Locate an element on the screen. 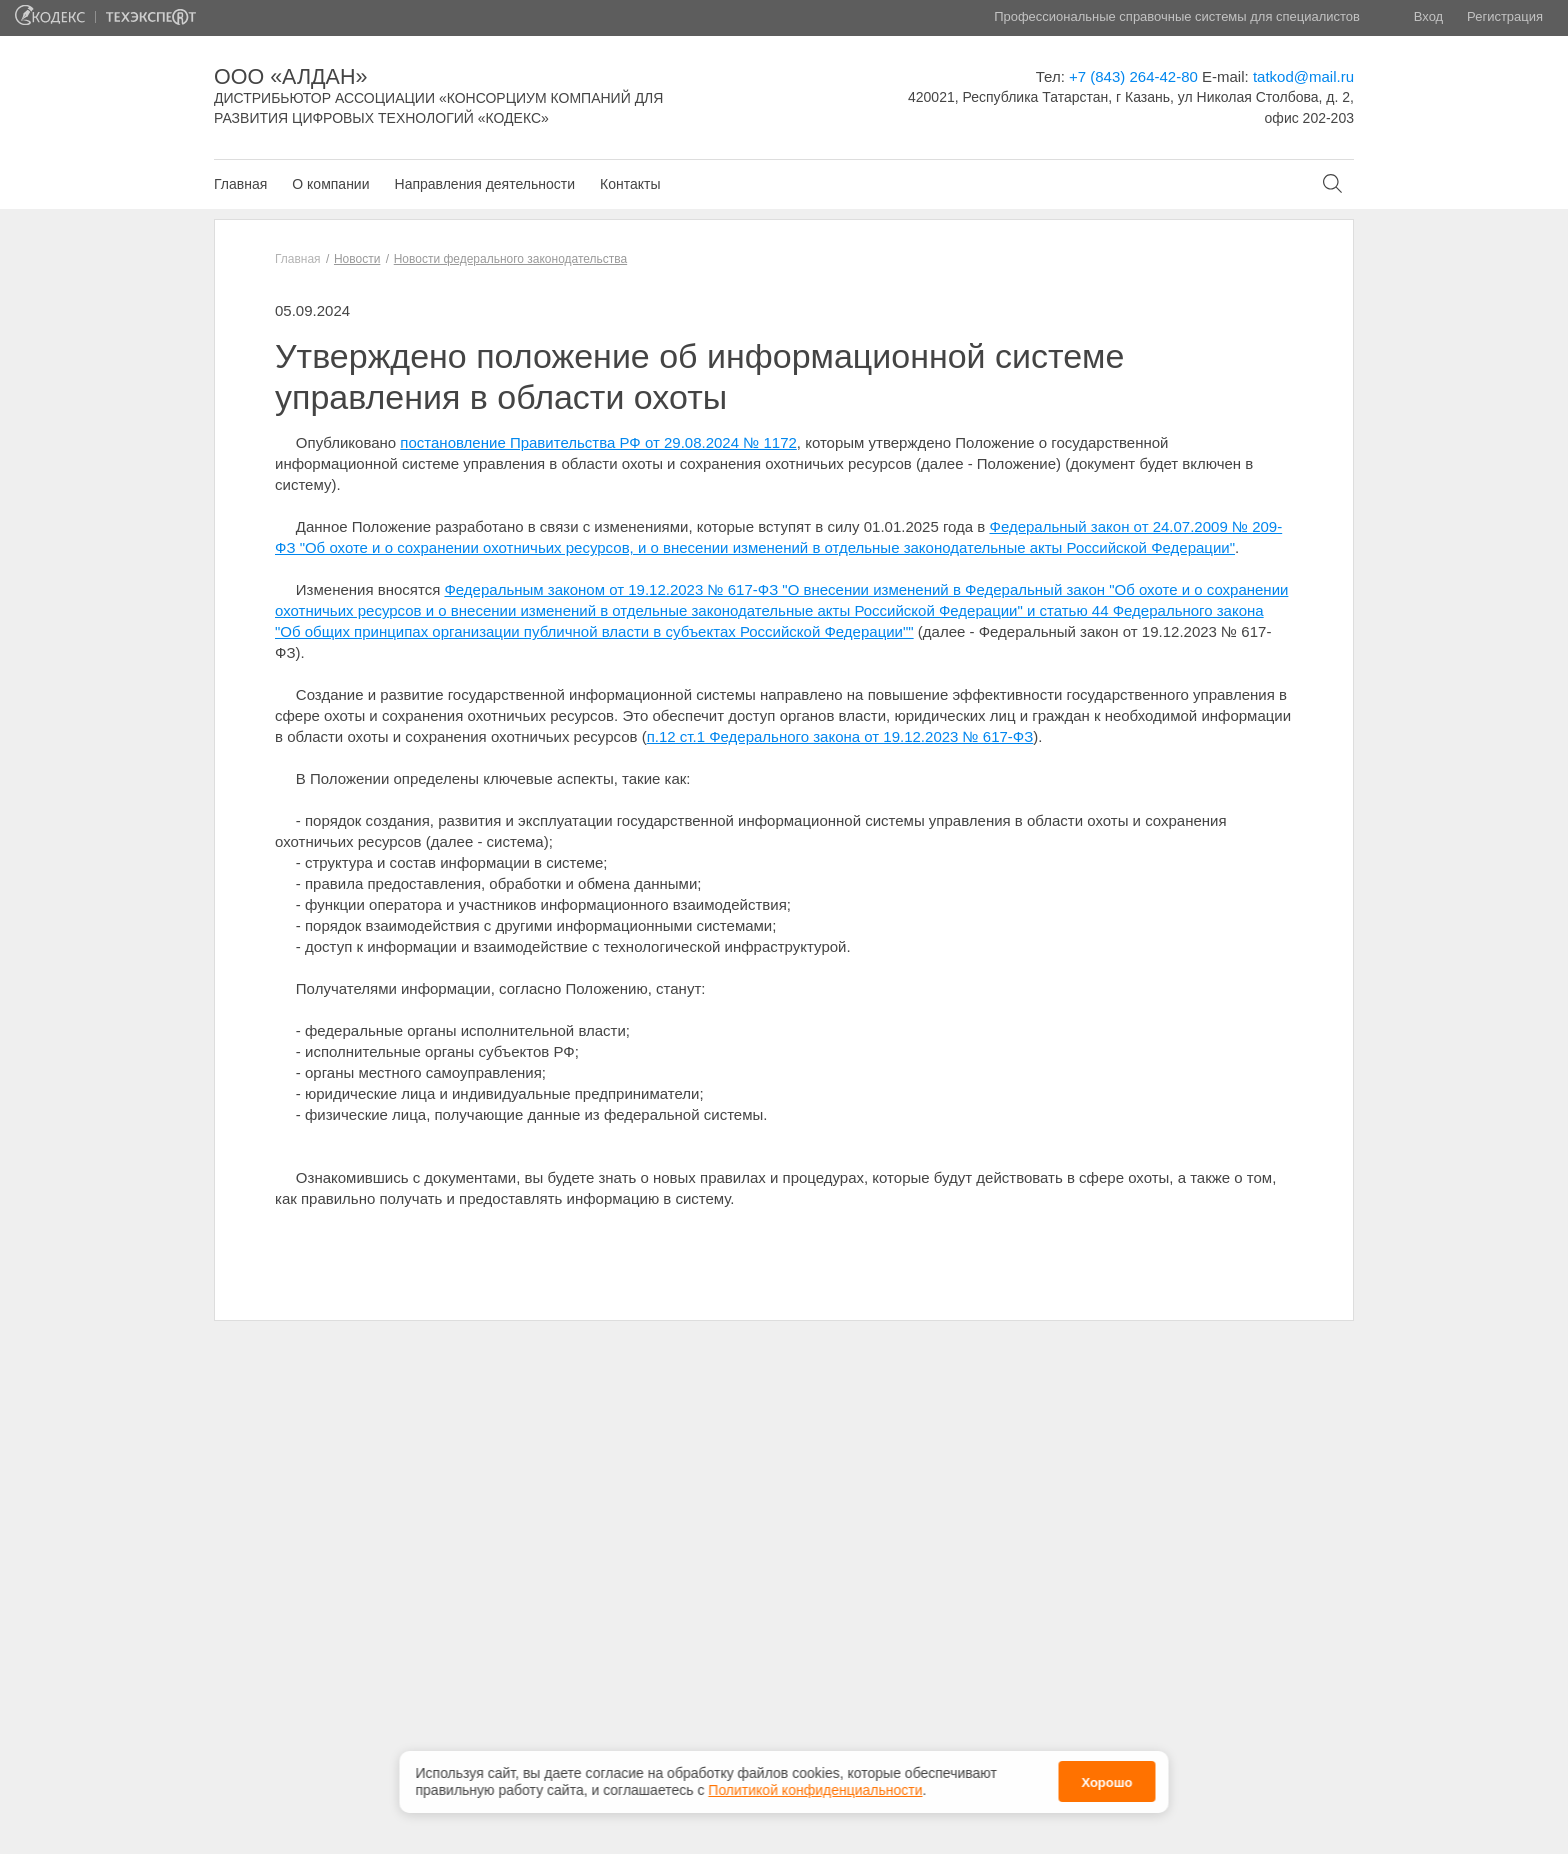 The image size is (1568, 1854). tatkod@mail.ru is located at coordinates (1303, 76).